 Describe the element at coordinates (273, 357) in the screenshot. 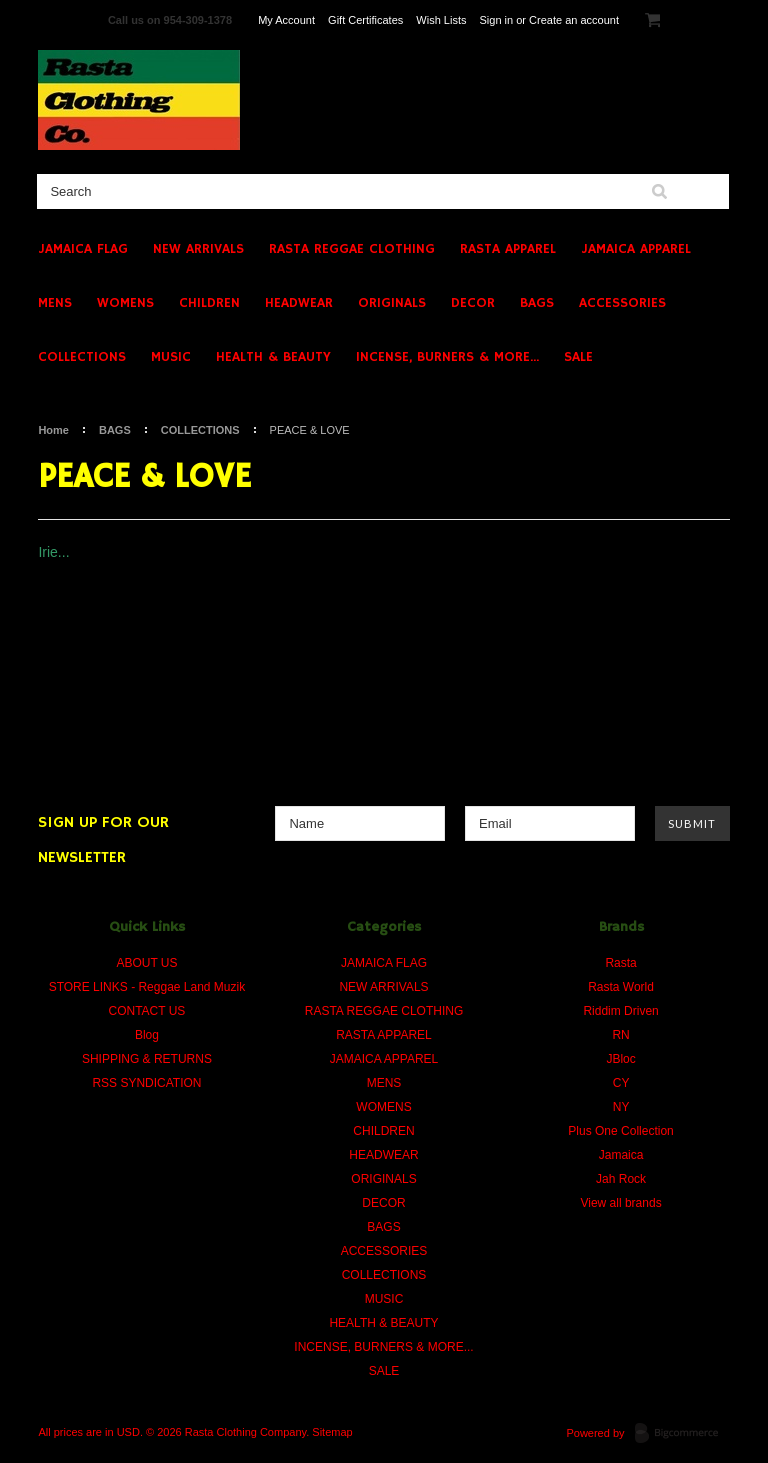

I see `HEALTH & BEAUTY` at that location.